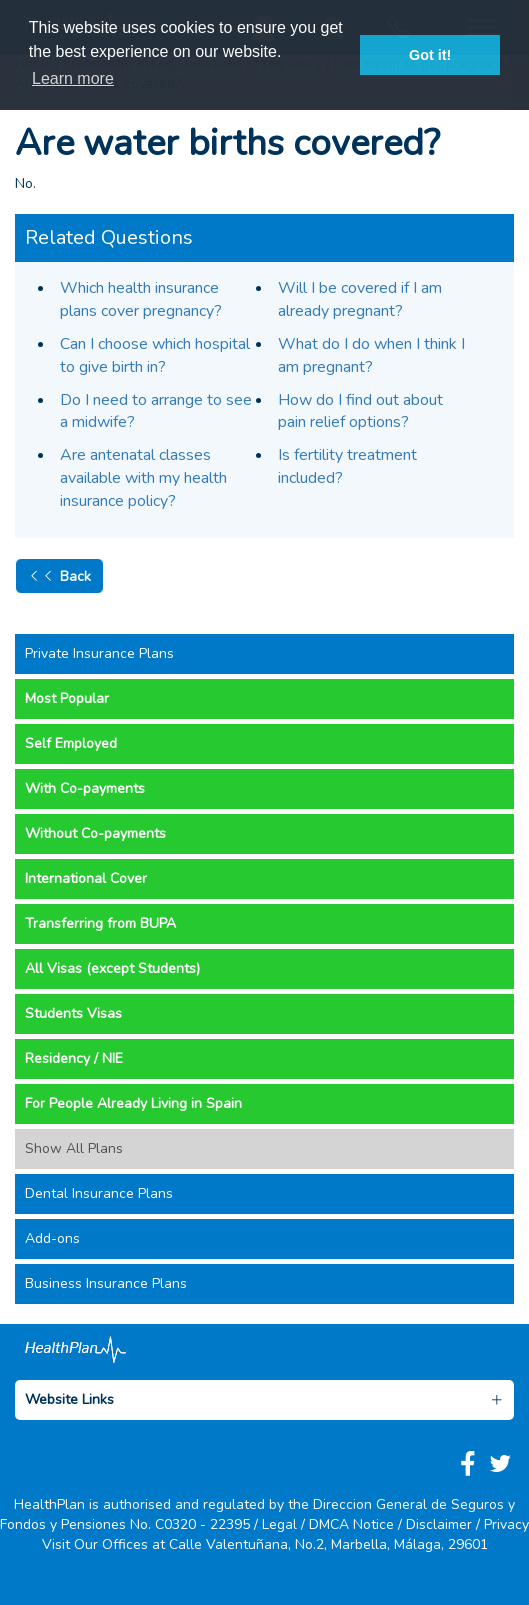  What do you see at coordinates (112, 968) in the screenshot?
I see `All Visas (except Students)` at bounding box center [112, 968].